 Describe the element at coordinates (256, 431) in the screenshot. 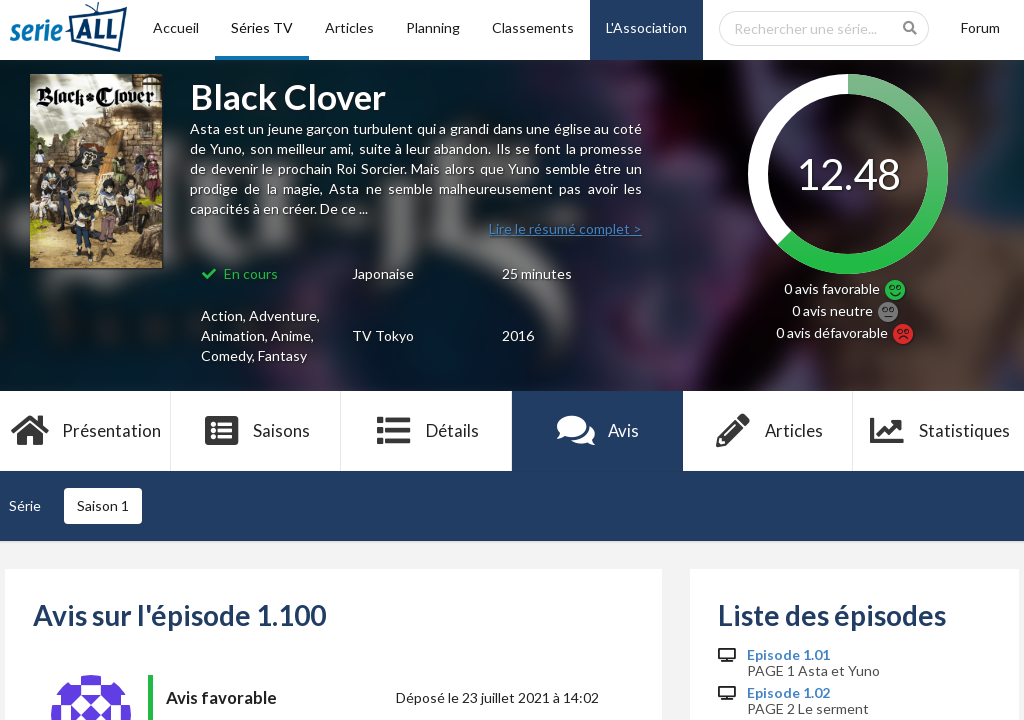

I see `Saisons` at that location.